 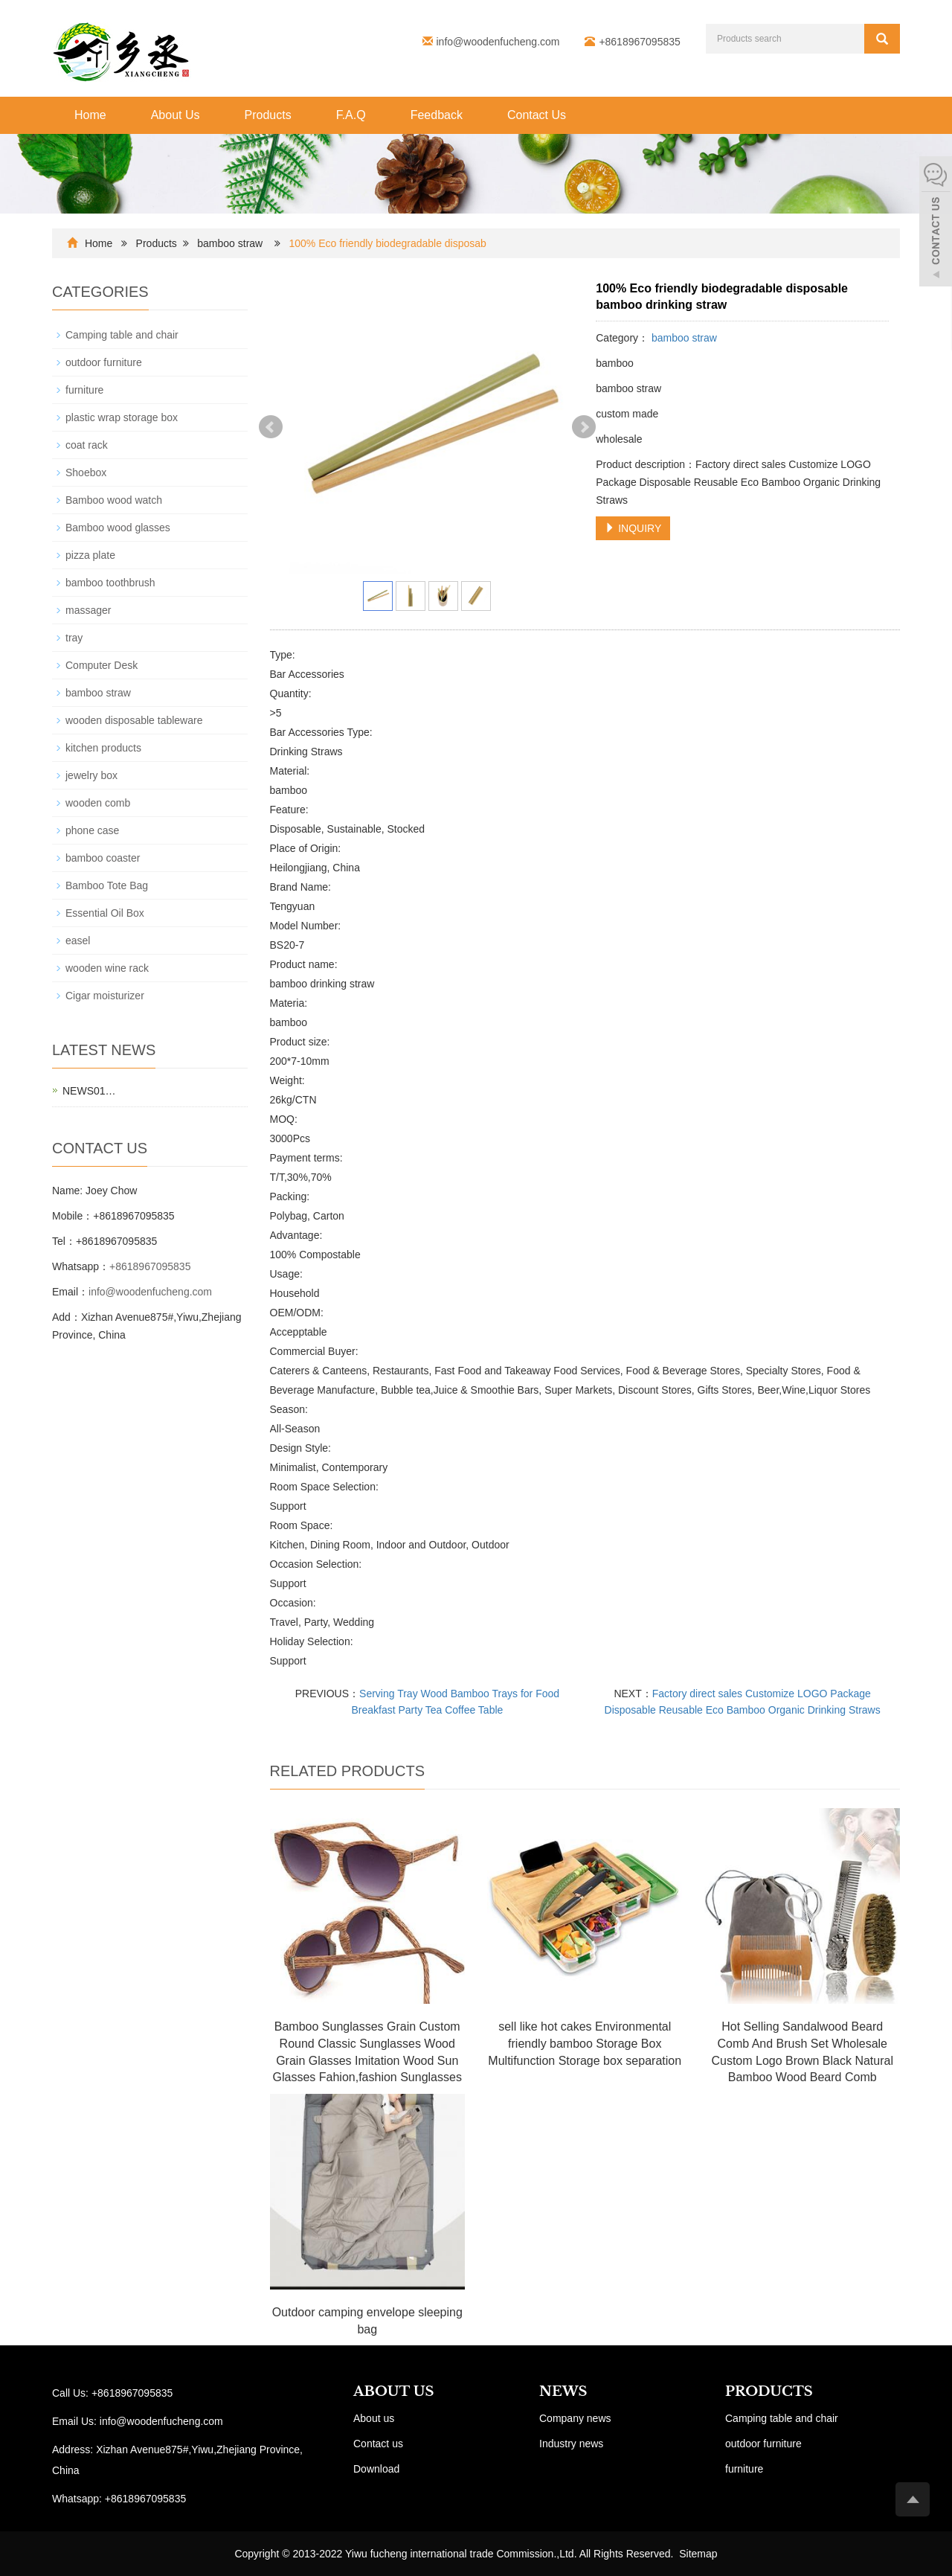 I want to click on Contact Us, so click(x=536, y=115).